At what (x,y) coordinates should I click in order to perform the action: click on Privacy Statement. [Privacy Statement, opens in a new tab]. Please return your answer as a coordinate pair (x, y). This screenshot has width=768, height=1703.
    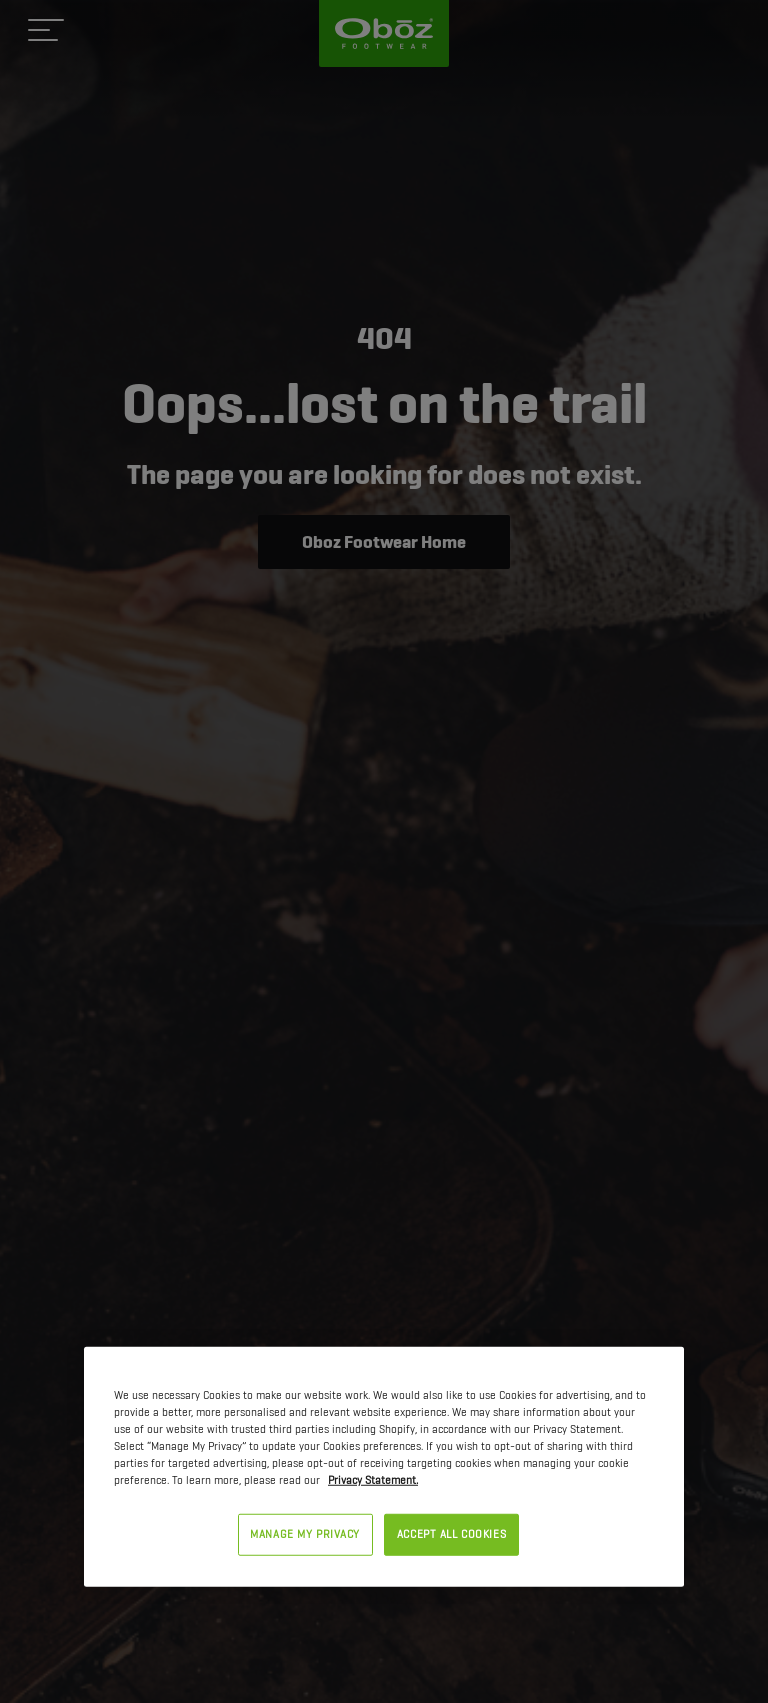
    Looking at the image, I should click on (373, 1480).